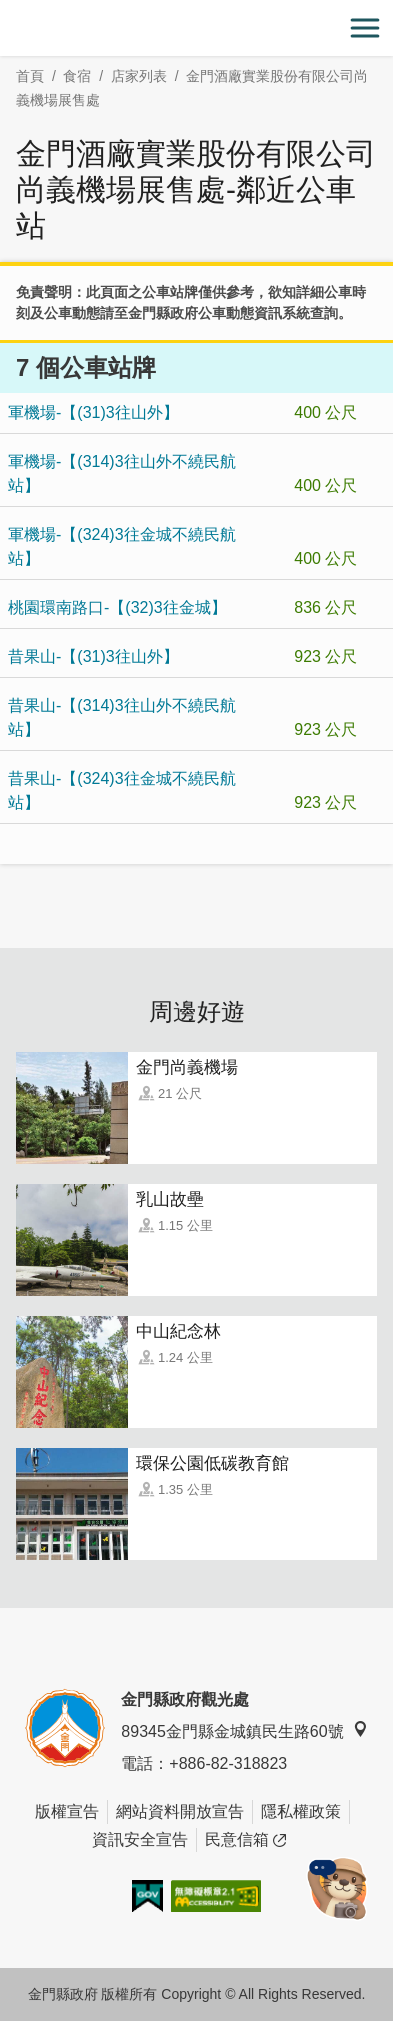 The width and height of the screenshot is (393, 2021). I want to click on 店家列表, so click(139, 76).